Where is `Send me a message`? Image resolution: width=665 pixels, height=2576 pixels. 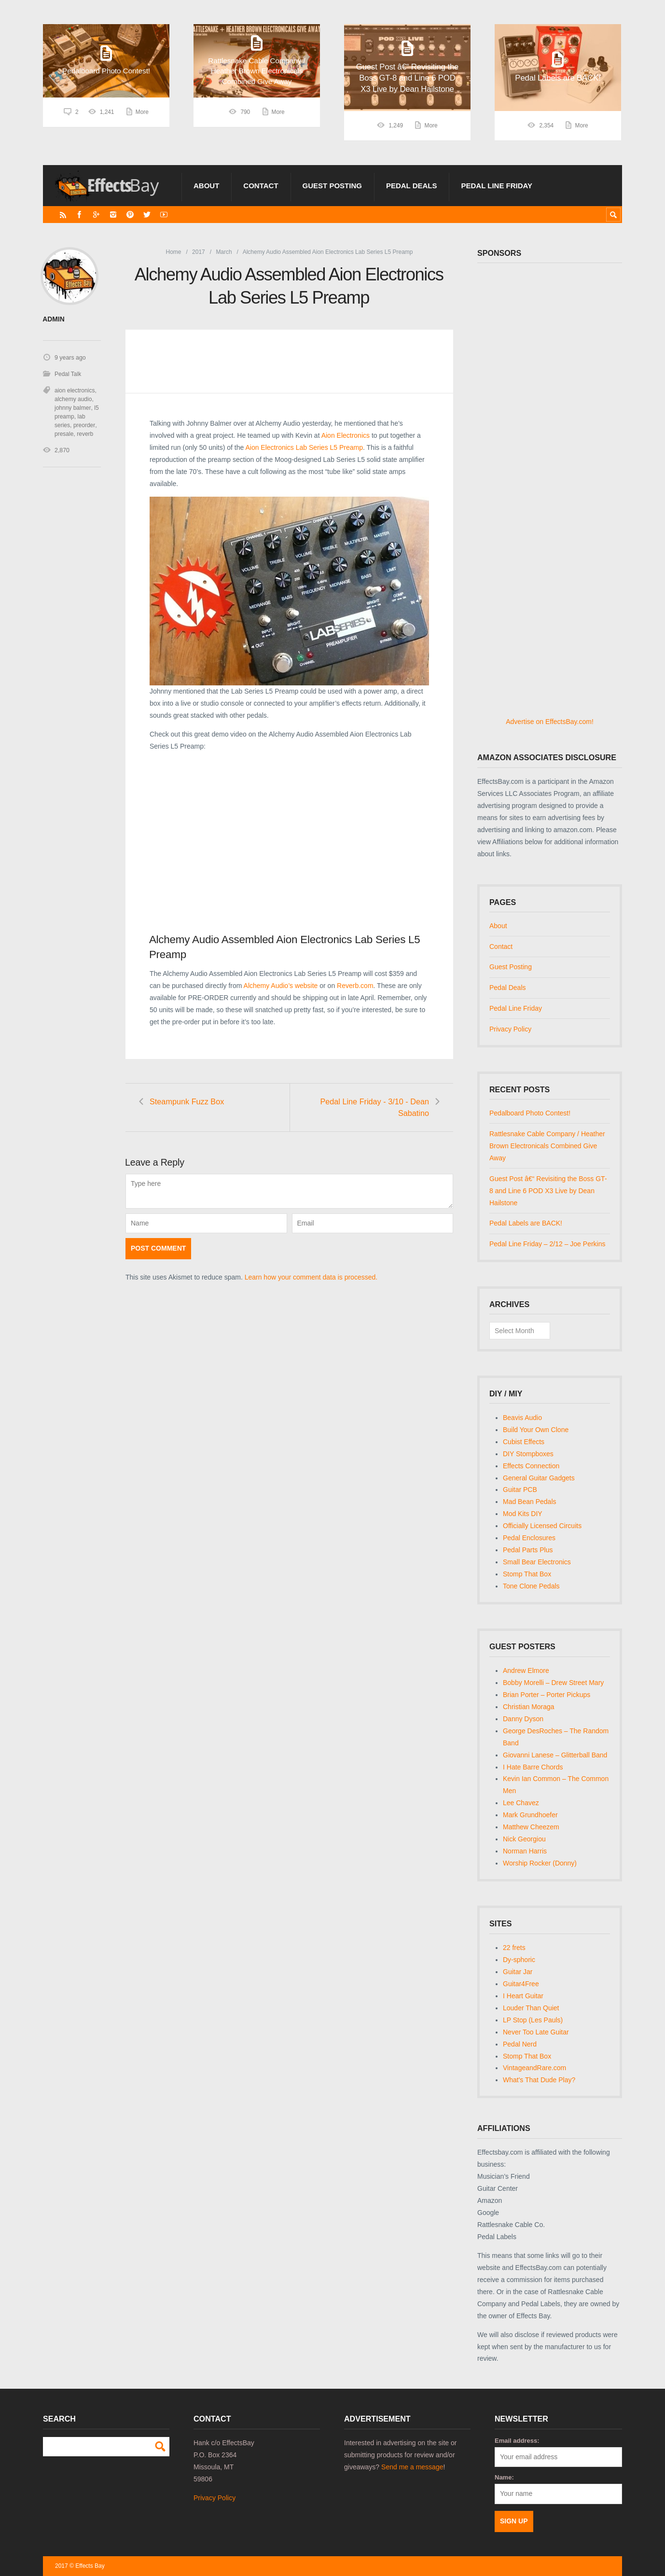 Send me a message is located at coordinates (412, 2467).